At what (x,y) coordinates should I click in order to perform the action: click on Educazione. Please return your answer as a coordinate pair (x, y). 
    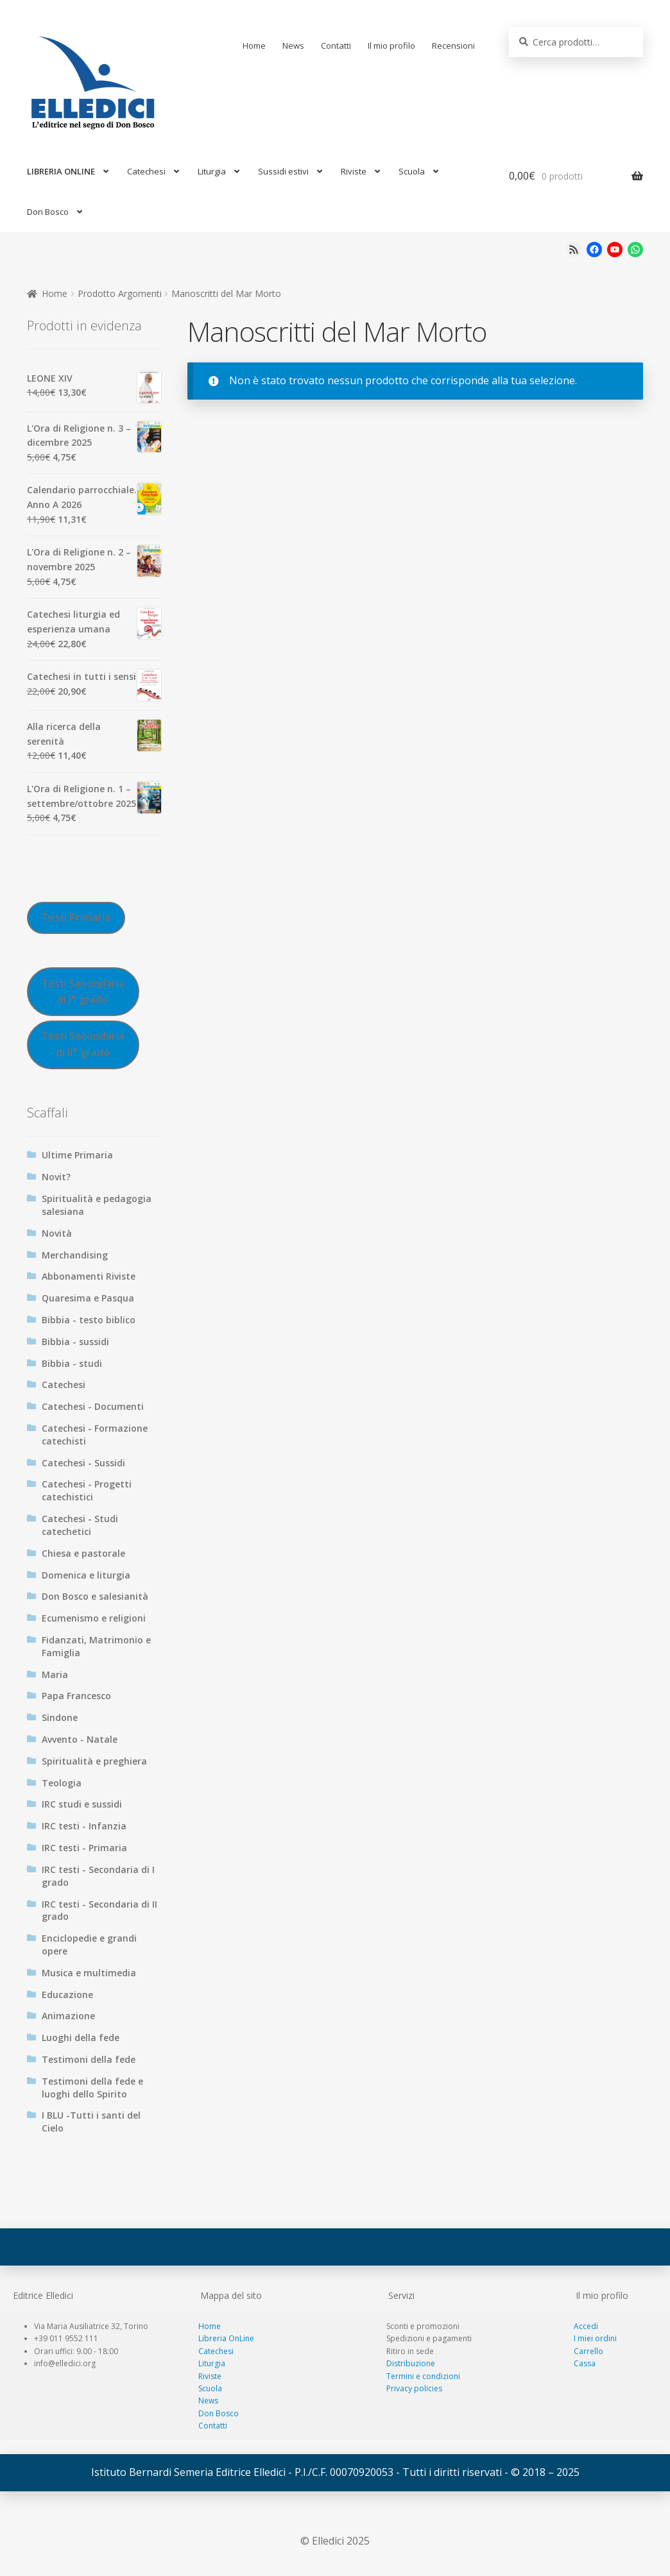
    Looking at the image, I should click on (67, 1994).